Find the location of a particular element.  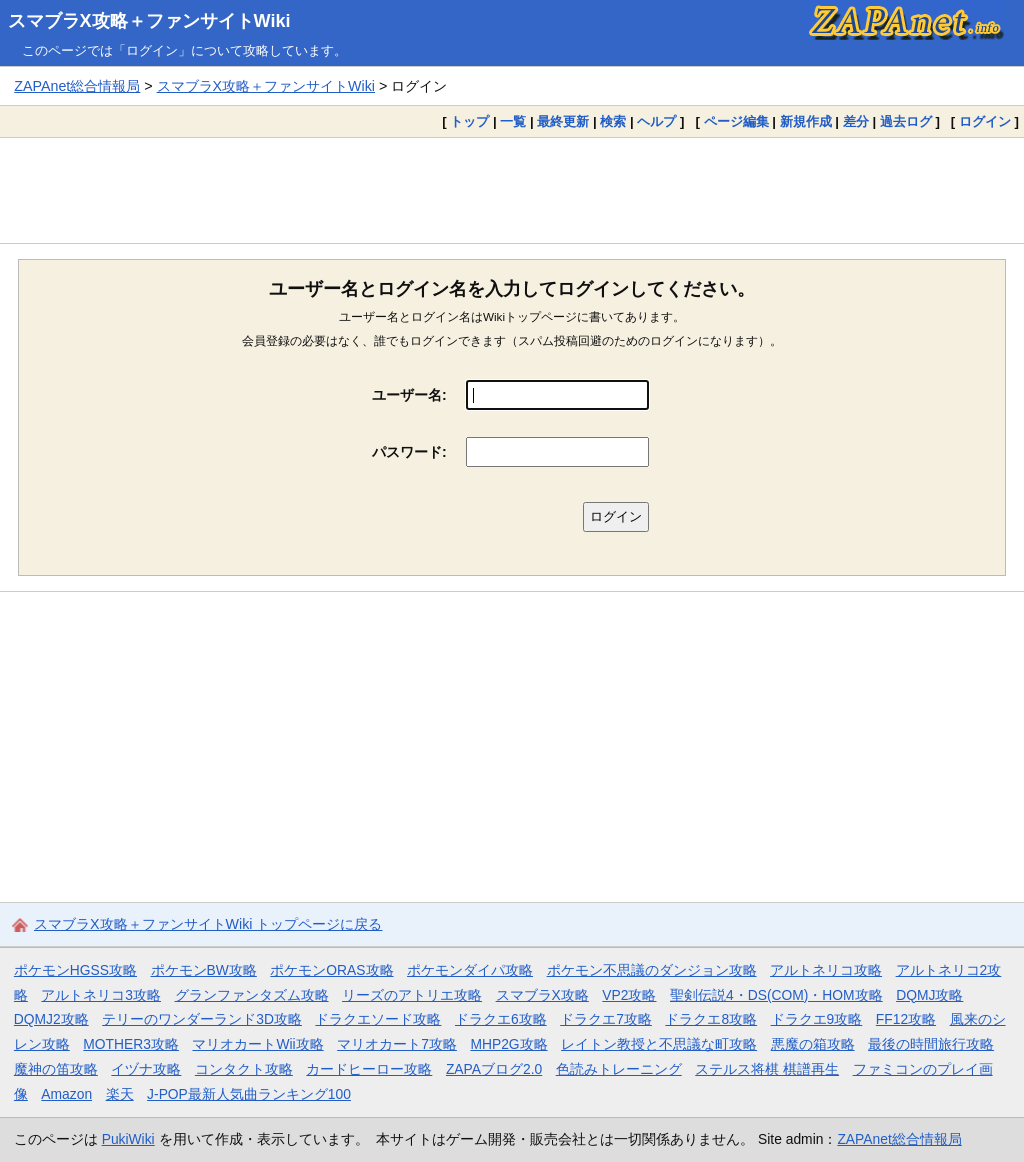

ドラクエ8攻略 is located at coordinates (711, 1019).